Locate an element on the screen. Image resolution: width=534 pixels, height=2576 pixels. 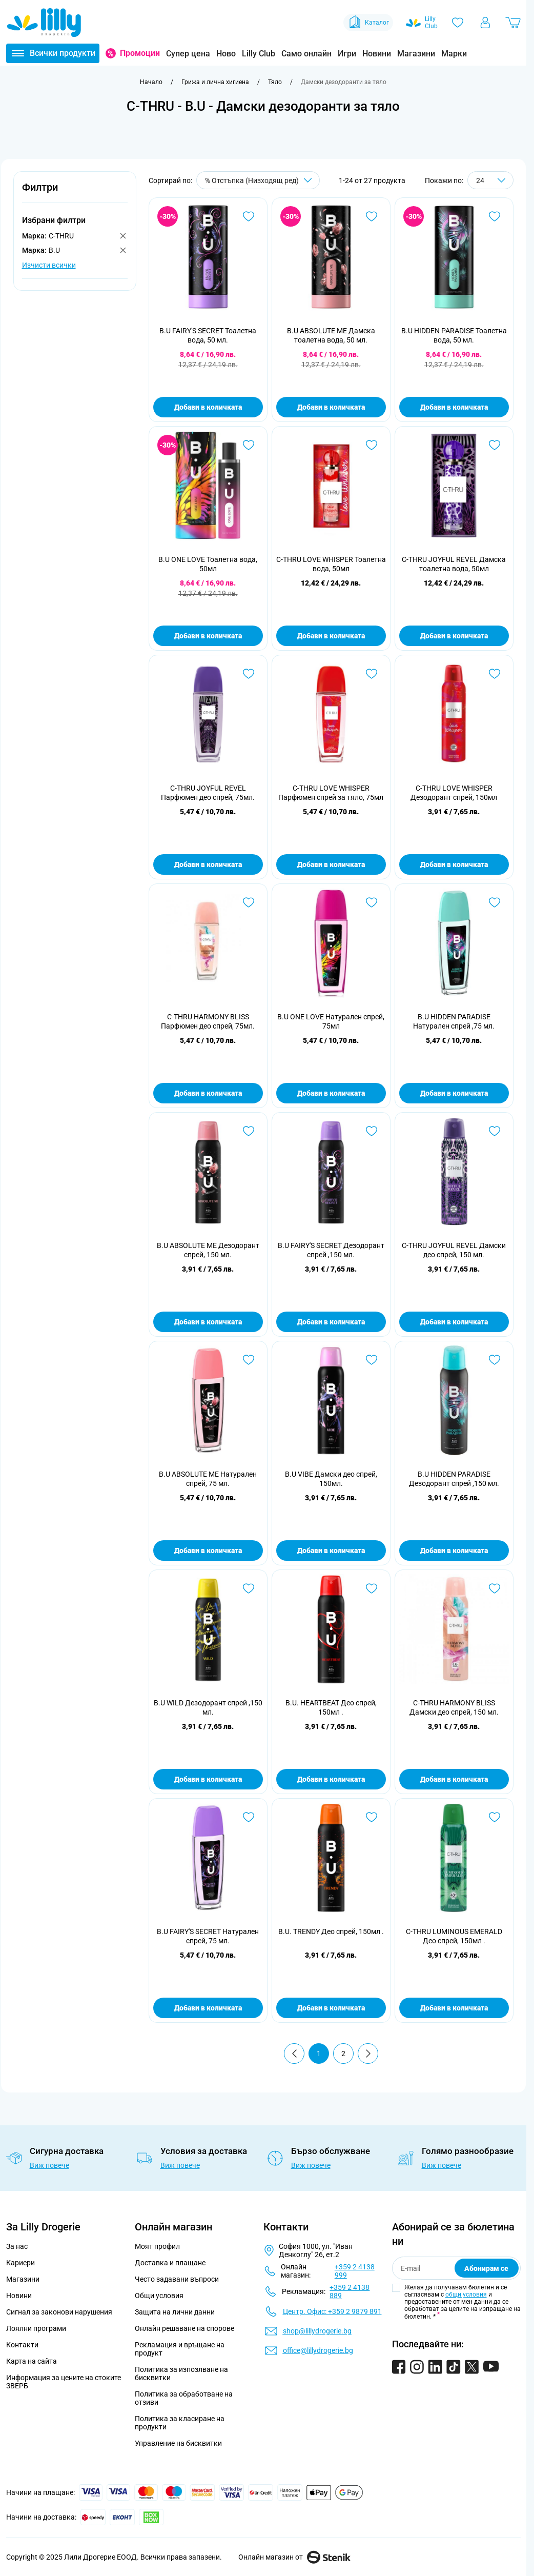
[Добави в любими B.U. TRENDY Део спрей, 150мл .] is located at coordinates (371, 1817).